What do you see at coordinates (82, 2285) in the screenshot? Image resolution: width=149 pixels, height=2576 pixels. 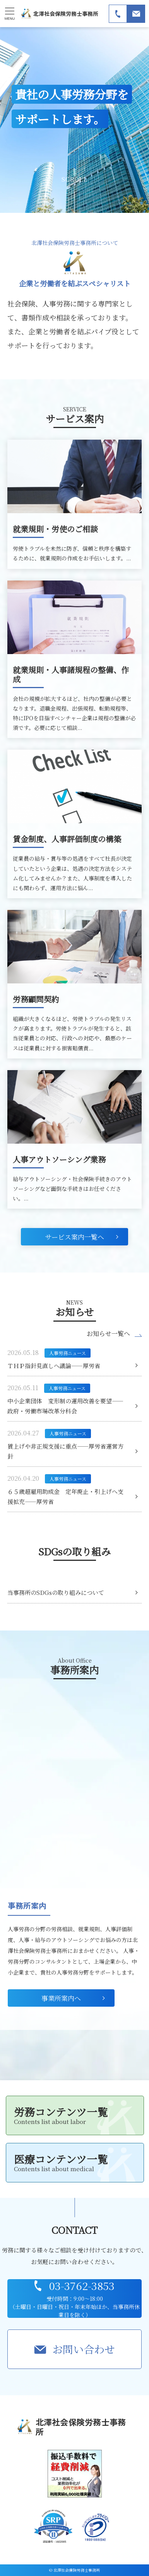 I see `03-3762-3853` at bounding box center [82, 2285].